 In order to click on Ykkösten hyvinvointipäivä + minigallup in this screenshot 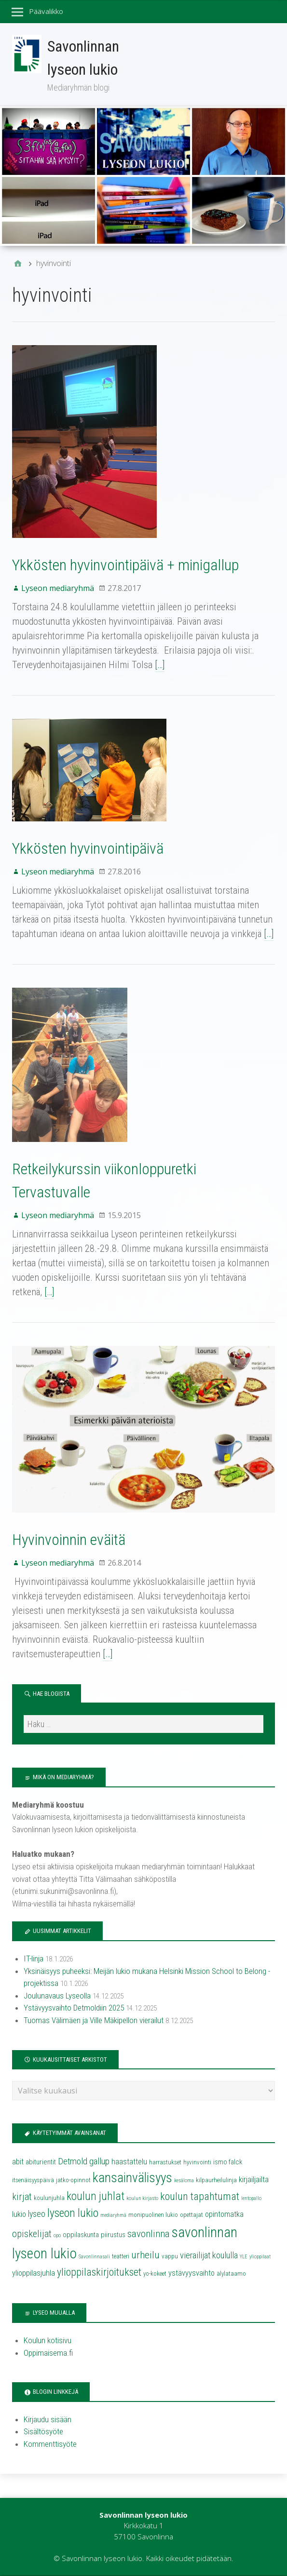, I will do `click(125, 565)`.